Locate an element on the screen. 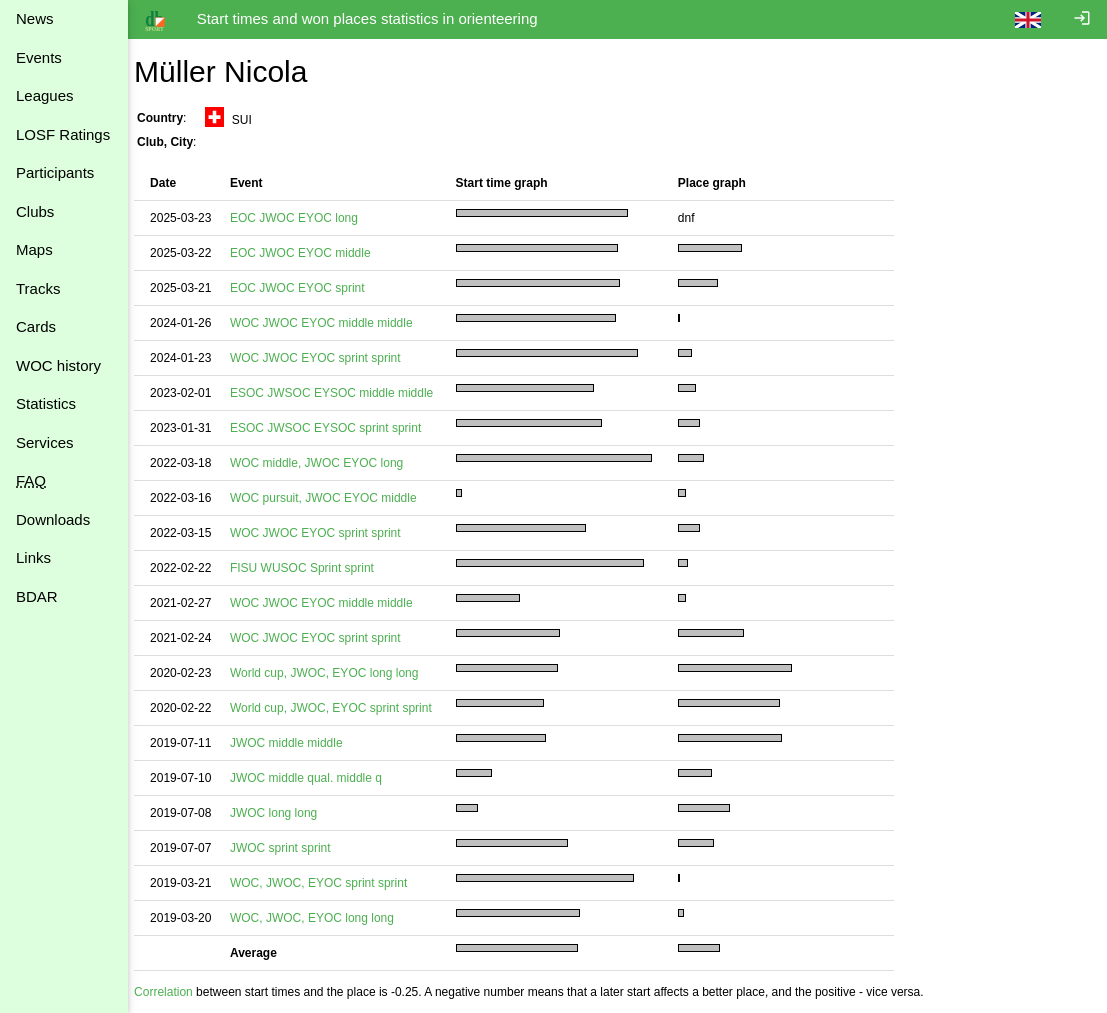 This screenshot has width=1107, height=1013. EOC JWOC EYOC long is located at coordinates (304, 218).